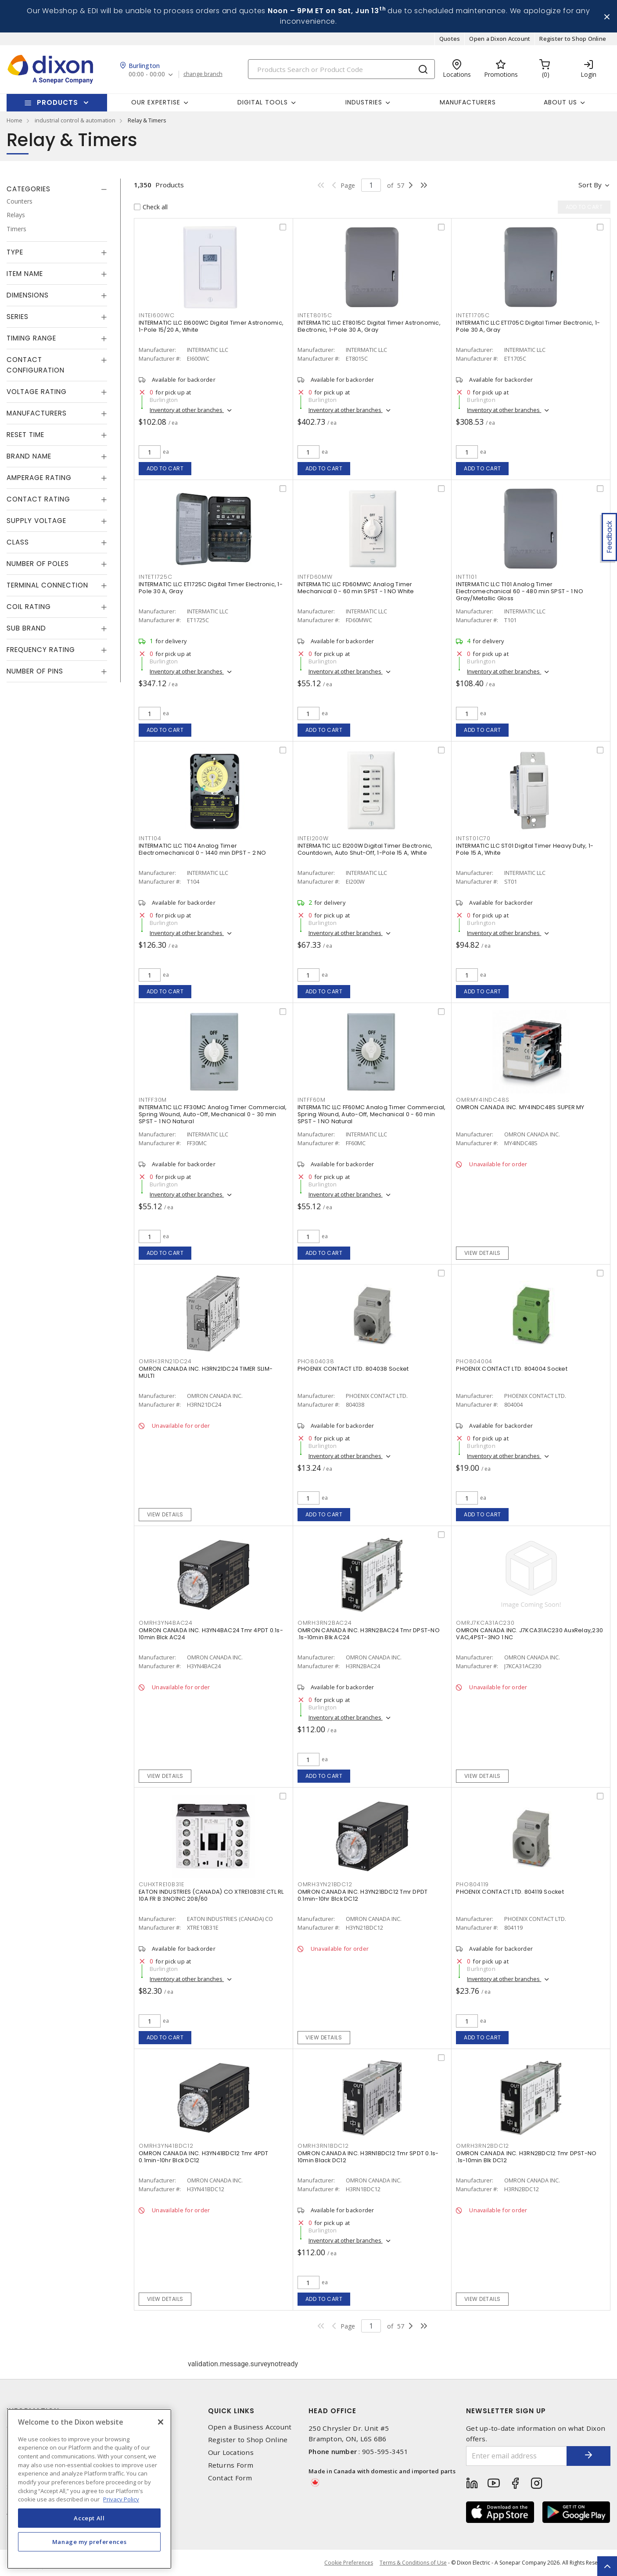  What do you see at coordinates (325, 1623) in the screenshot?
I see `OMRH3RN2BAC24` at bounding box center [325, 1623].